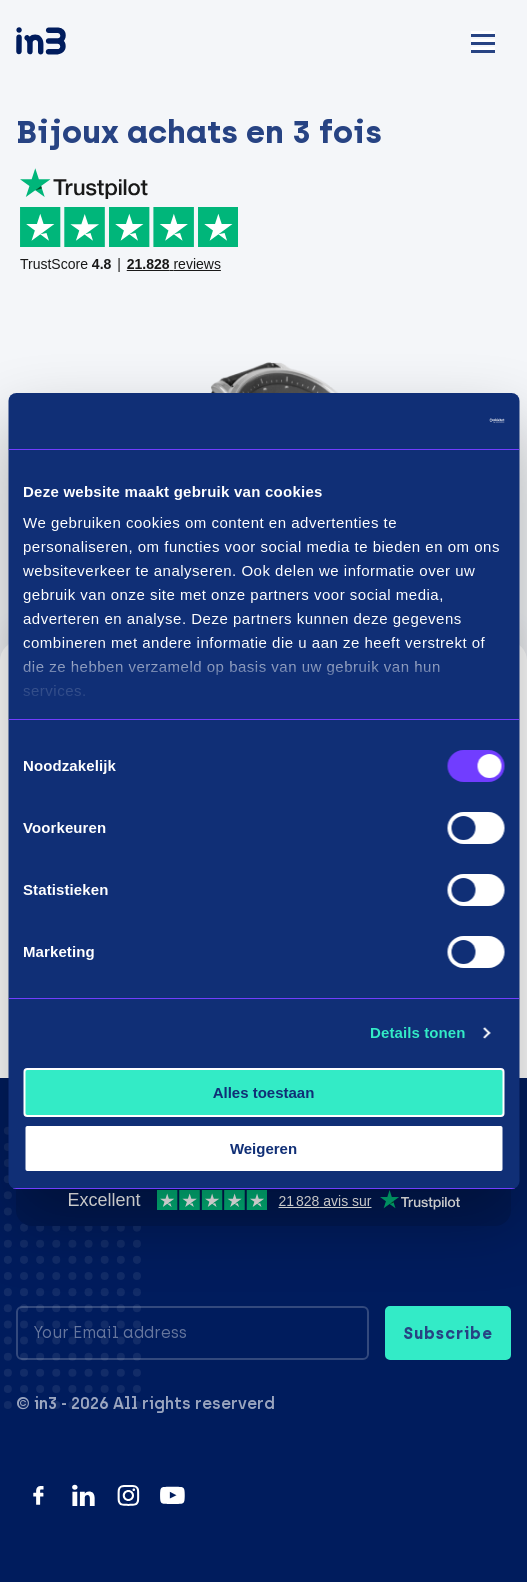  I want to click on [LinkedIn], so click(83, 1495).